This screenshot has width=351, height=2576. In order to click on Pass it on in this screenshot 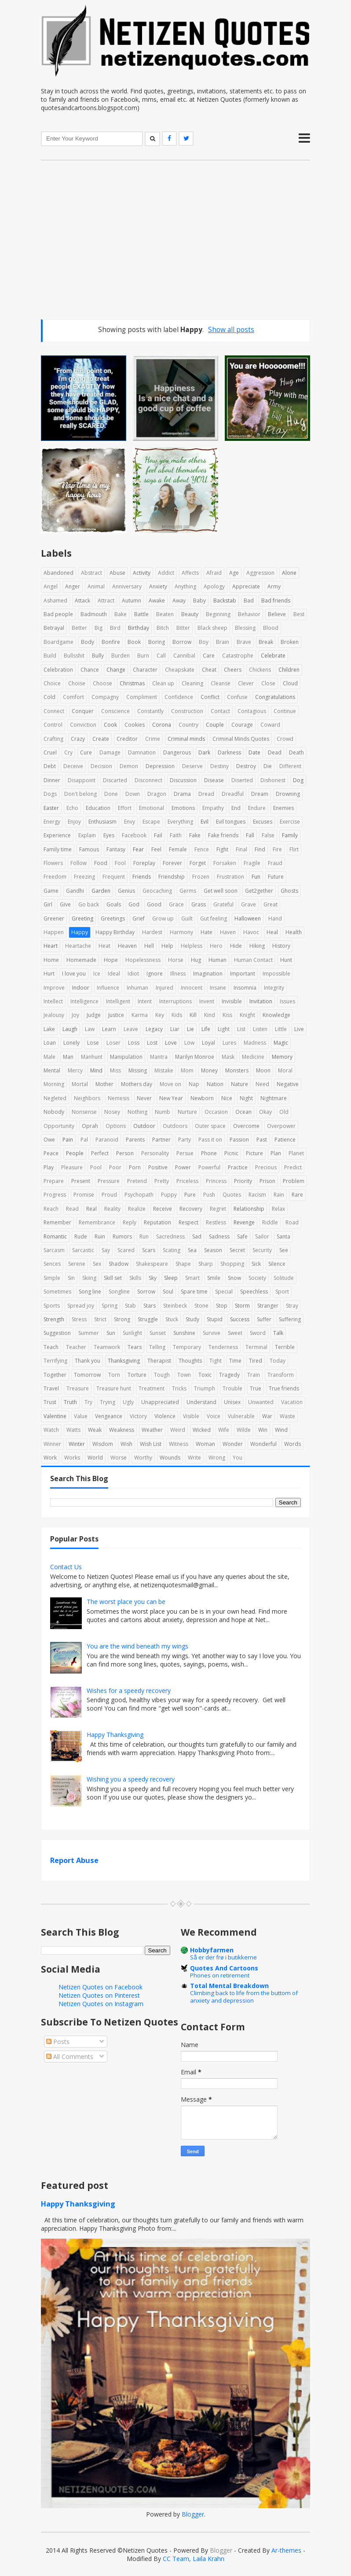, I will do `click(210, 1139)`.